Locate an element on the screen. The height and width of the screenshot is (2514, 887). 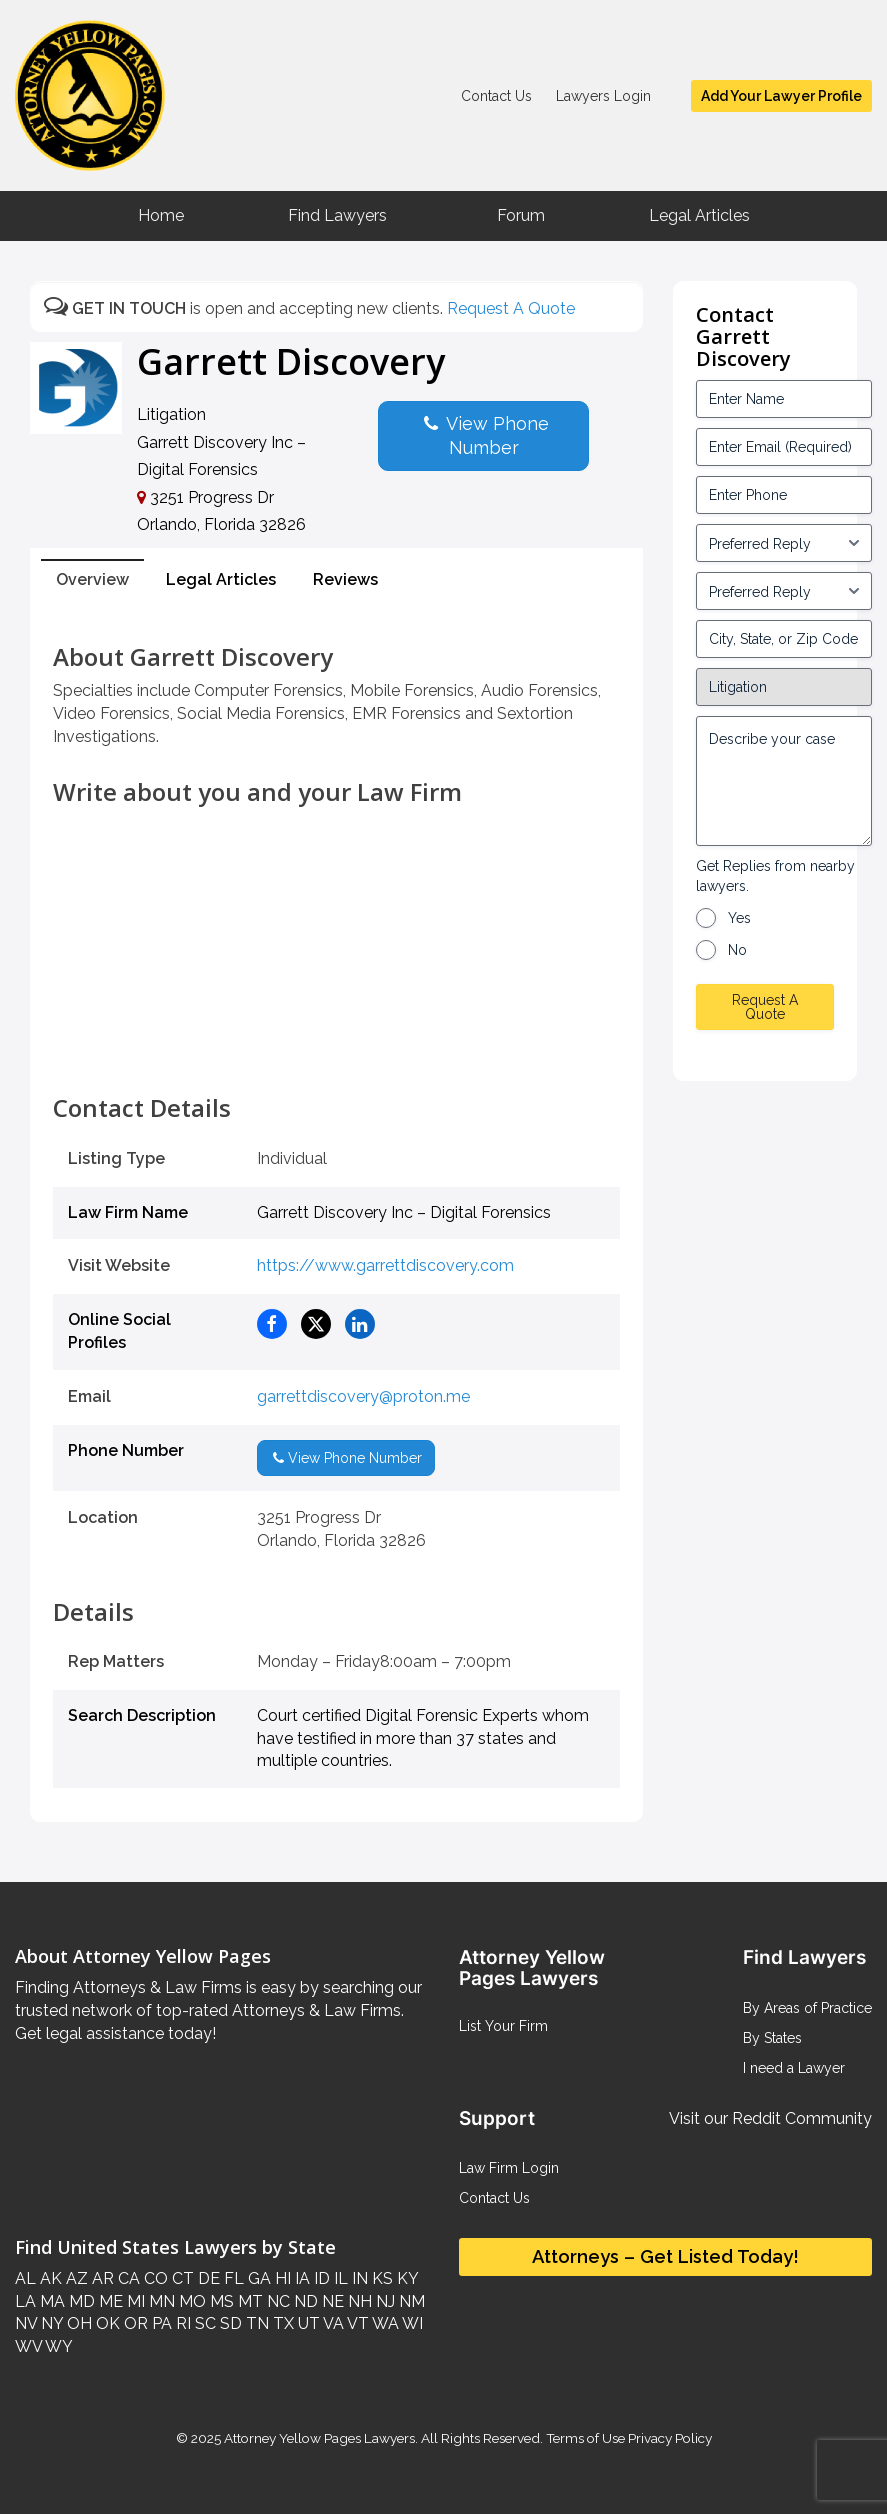
Privacy Policy is located at coordinates (668, 2438).